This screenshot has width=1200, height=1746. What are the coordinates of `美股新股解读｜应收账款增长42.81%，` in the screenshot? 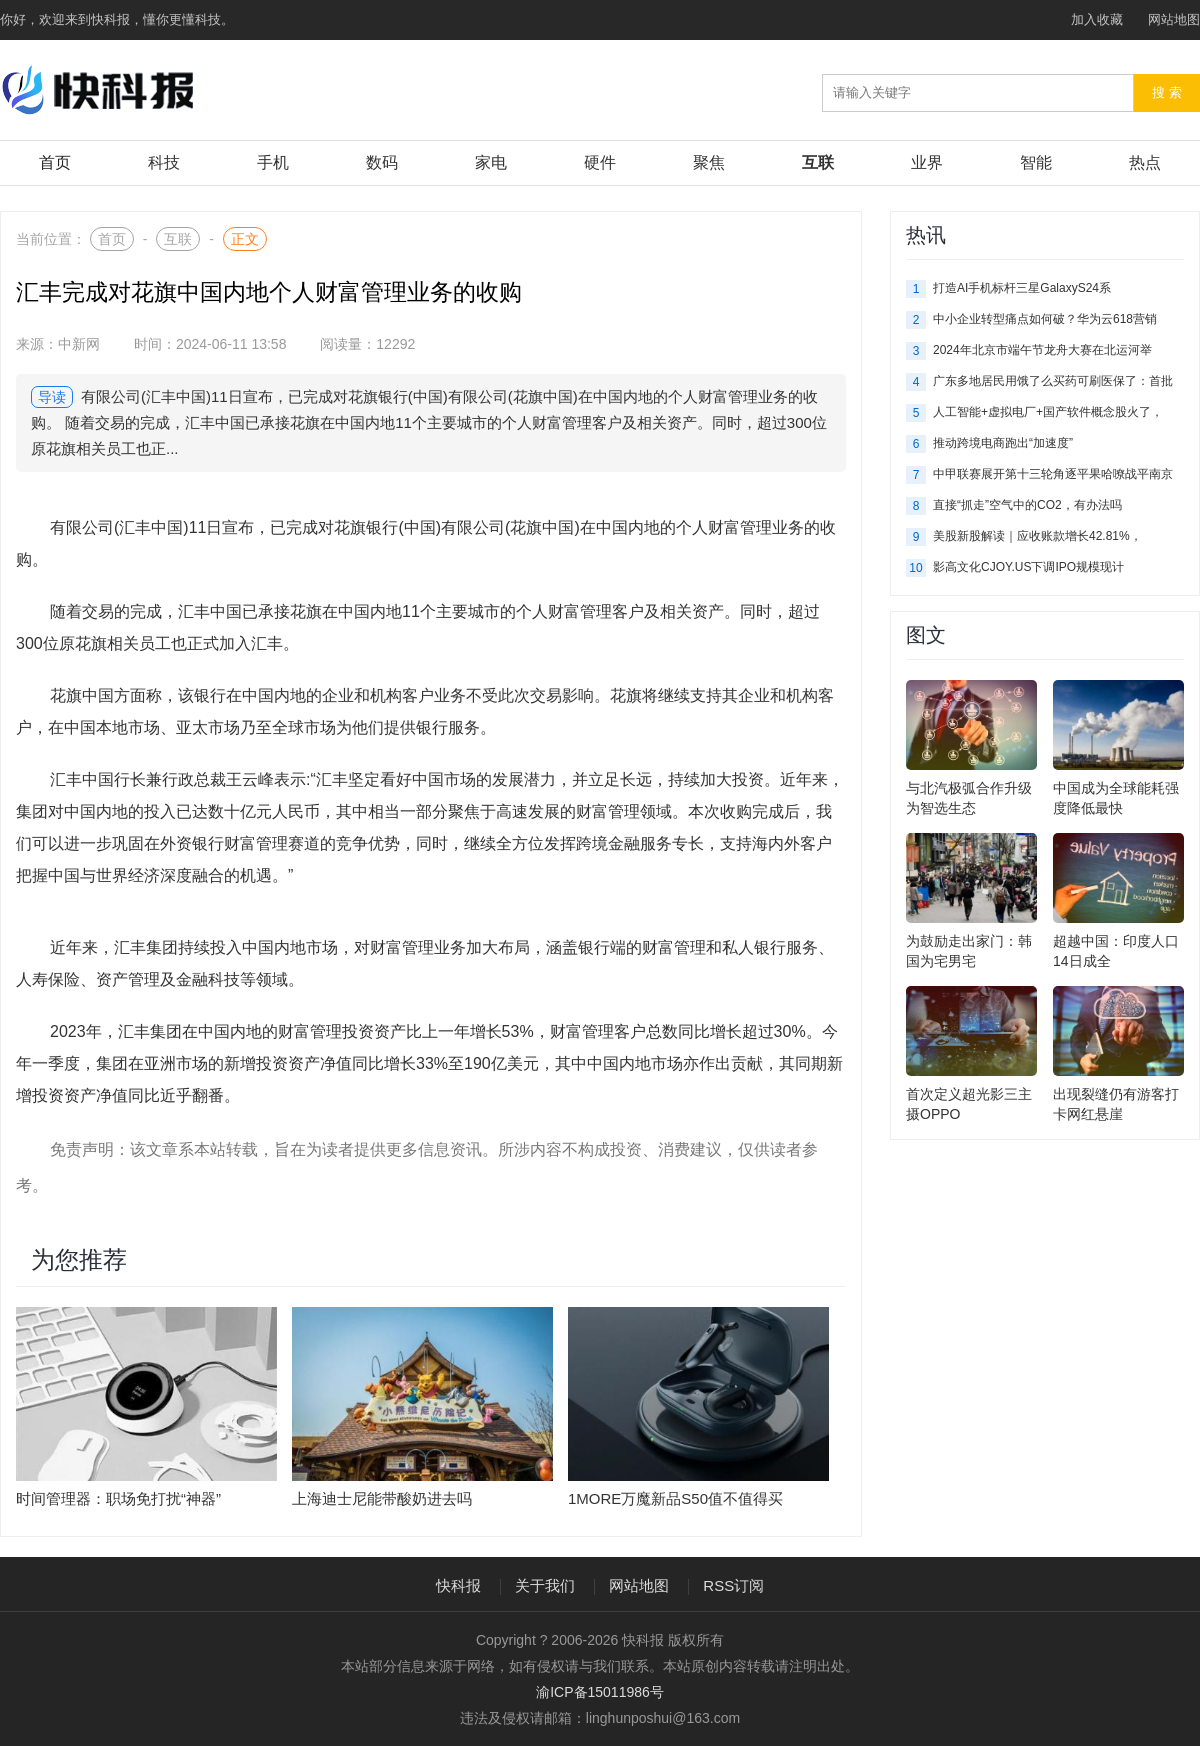 It's located at (1037, 536).